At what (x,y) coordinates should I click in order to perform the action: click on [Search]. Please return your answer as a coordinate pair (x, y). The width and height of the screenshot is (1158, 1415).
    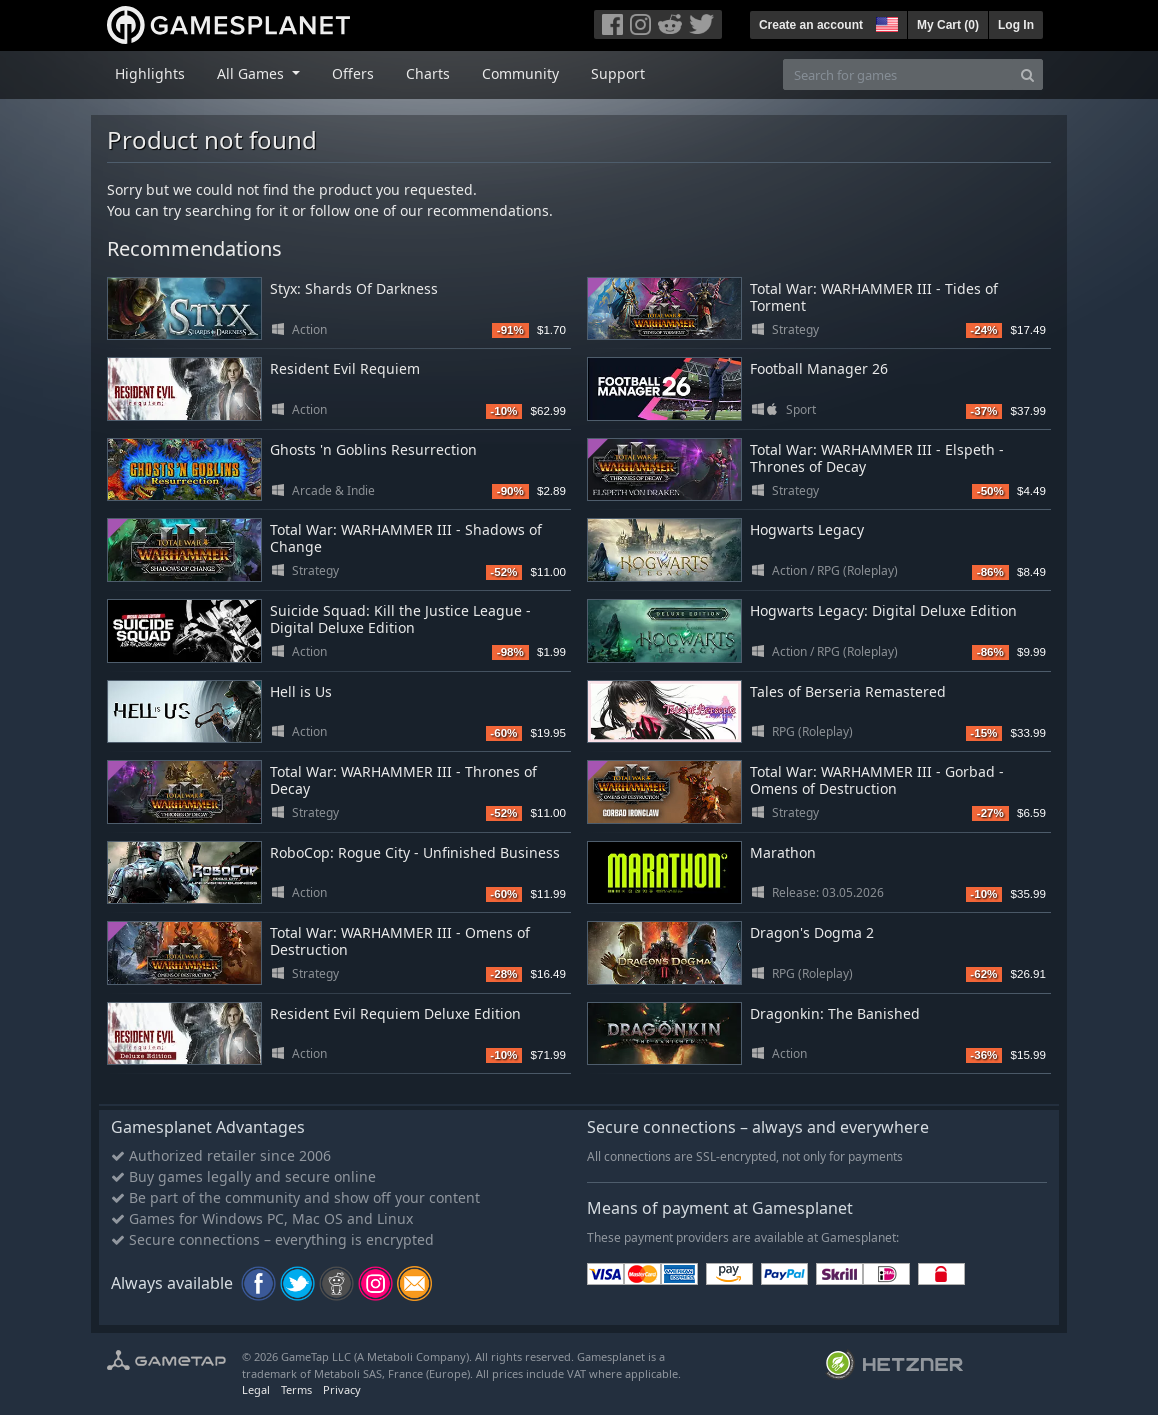
    Looking at the image, I should click on (1027, 74).